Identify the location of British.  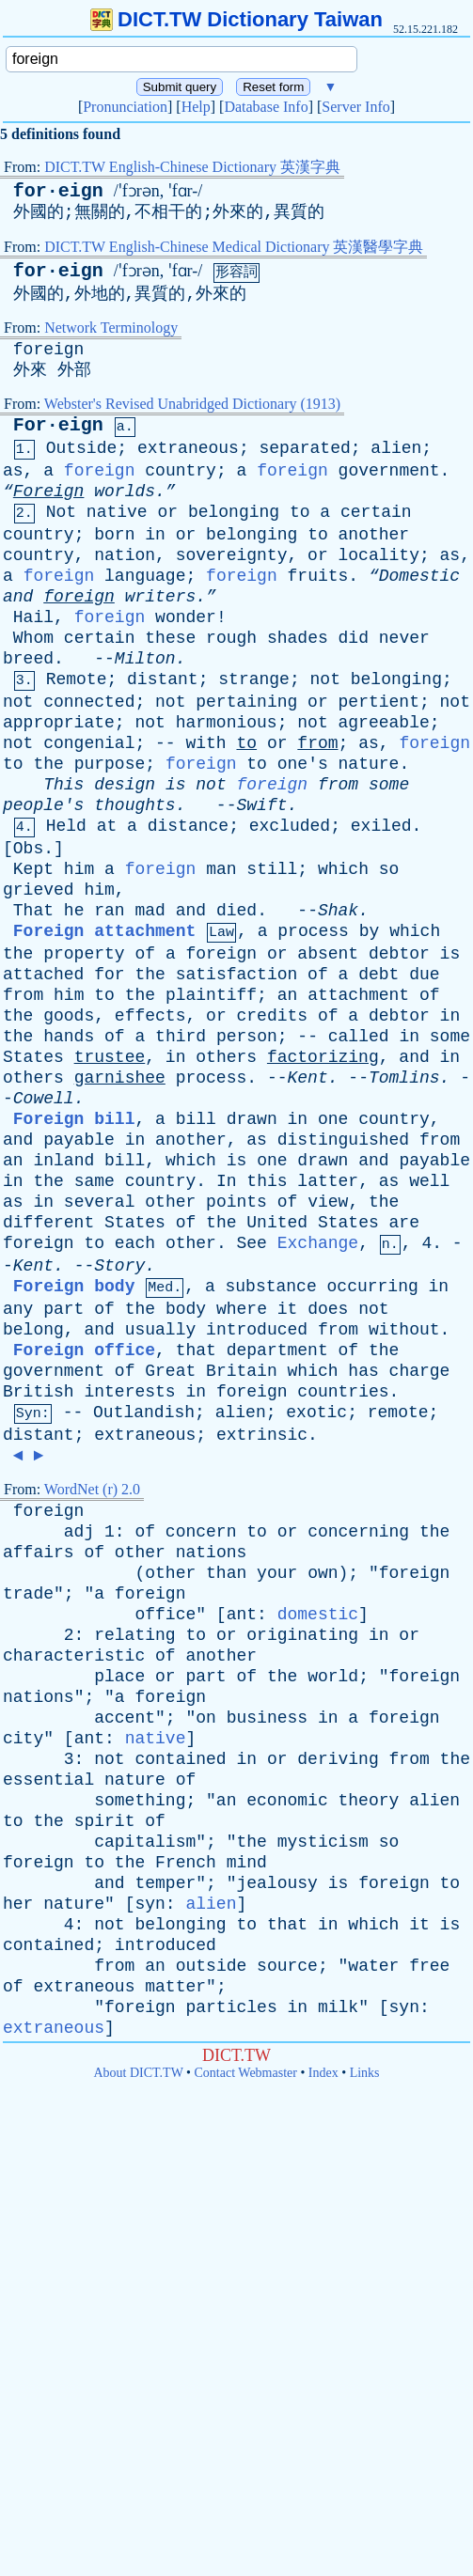
(38, 1391).